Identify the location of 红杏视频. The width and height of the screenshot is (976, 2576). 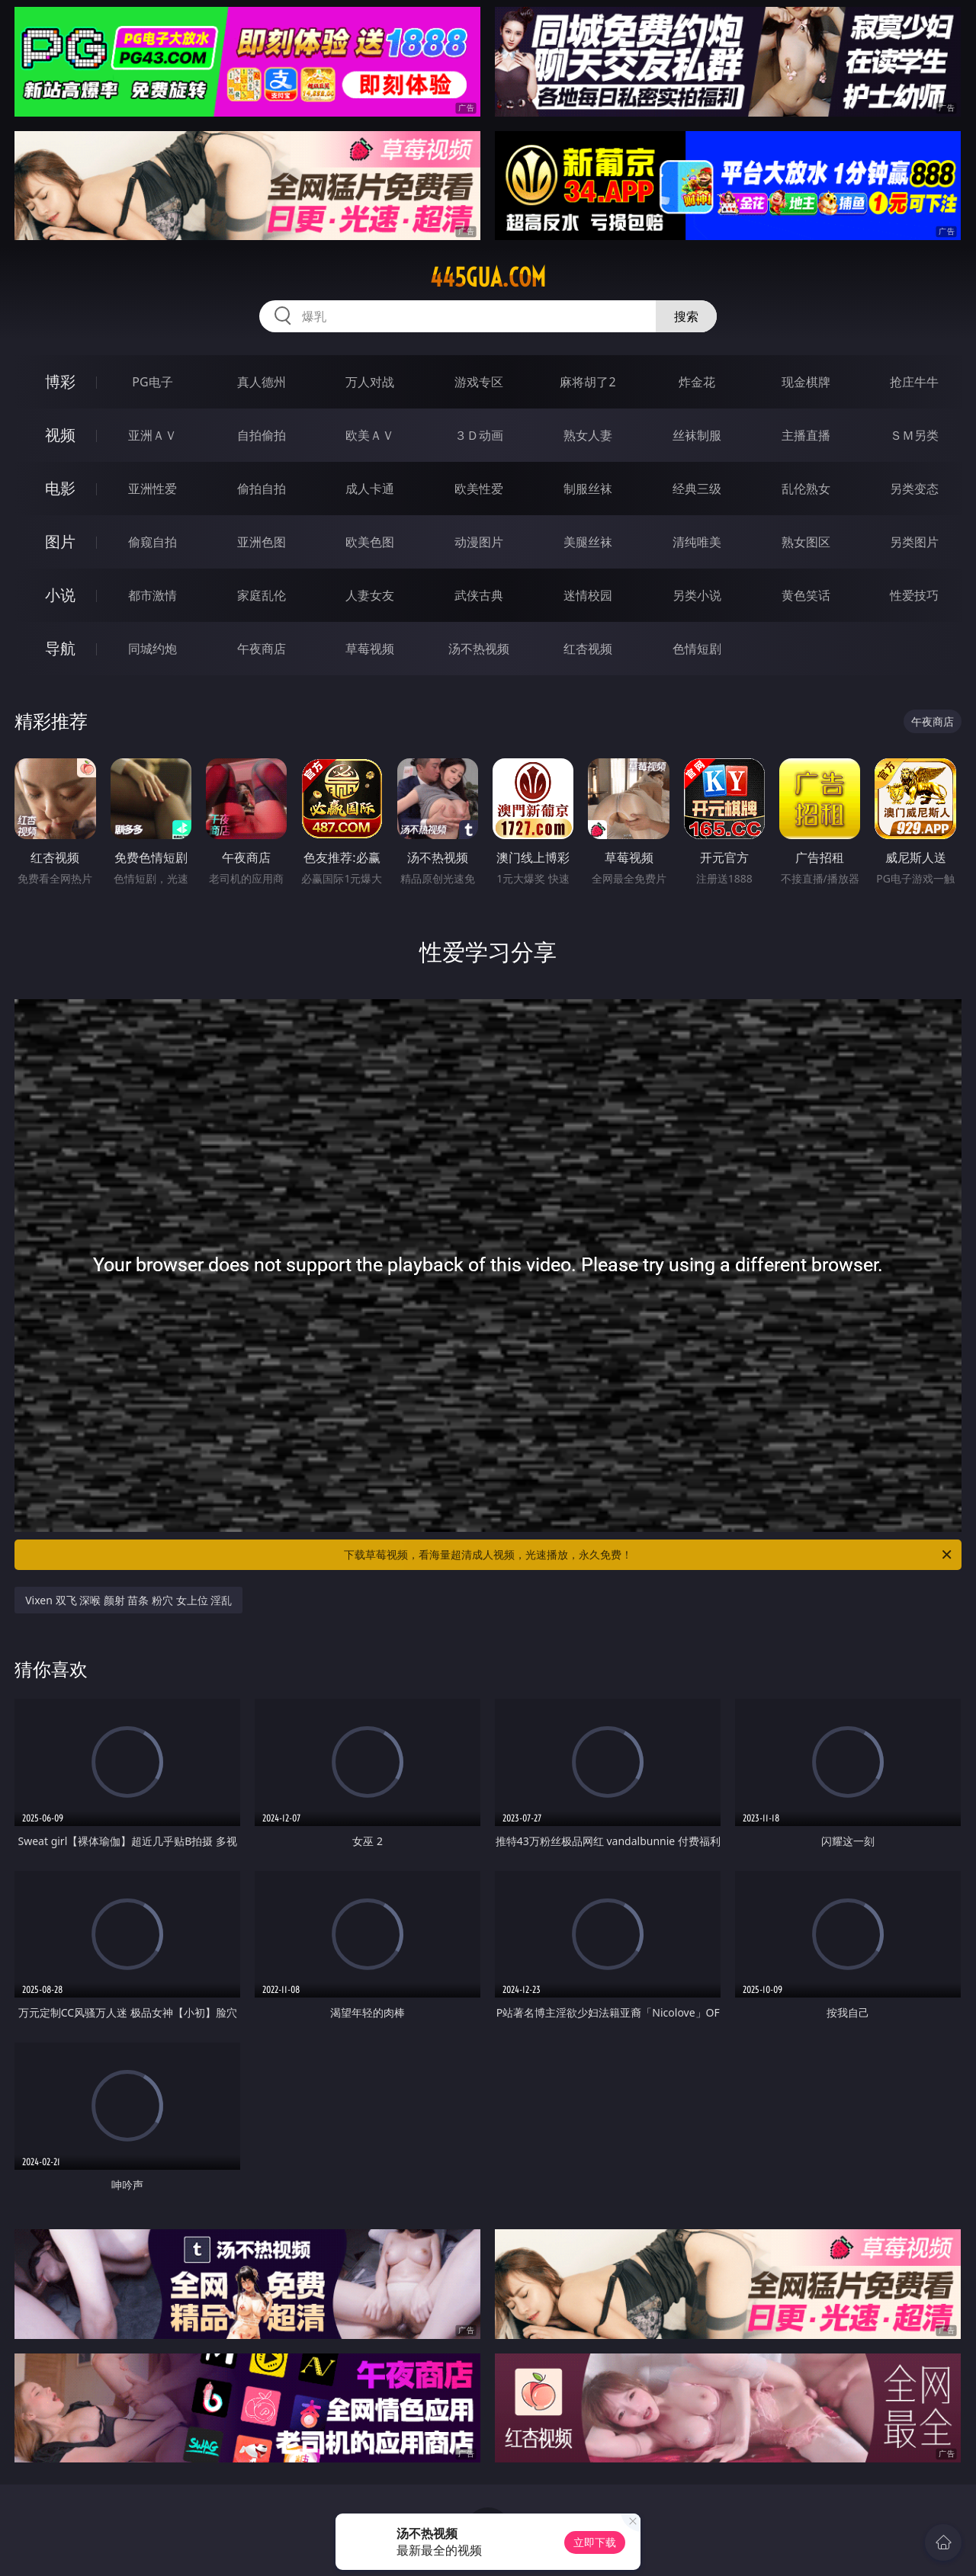
(587, 648).